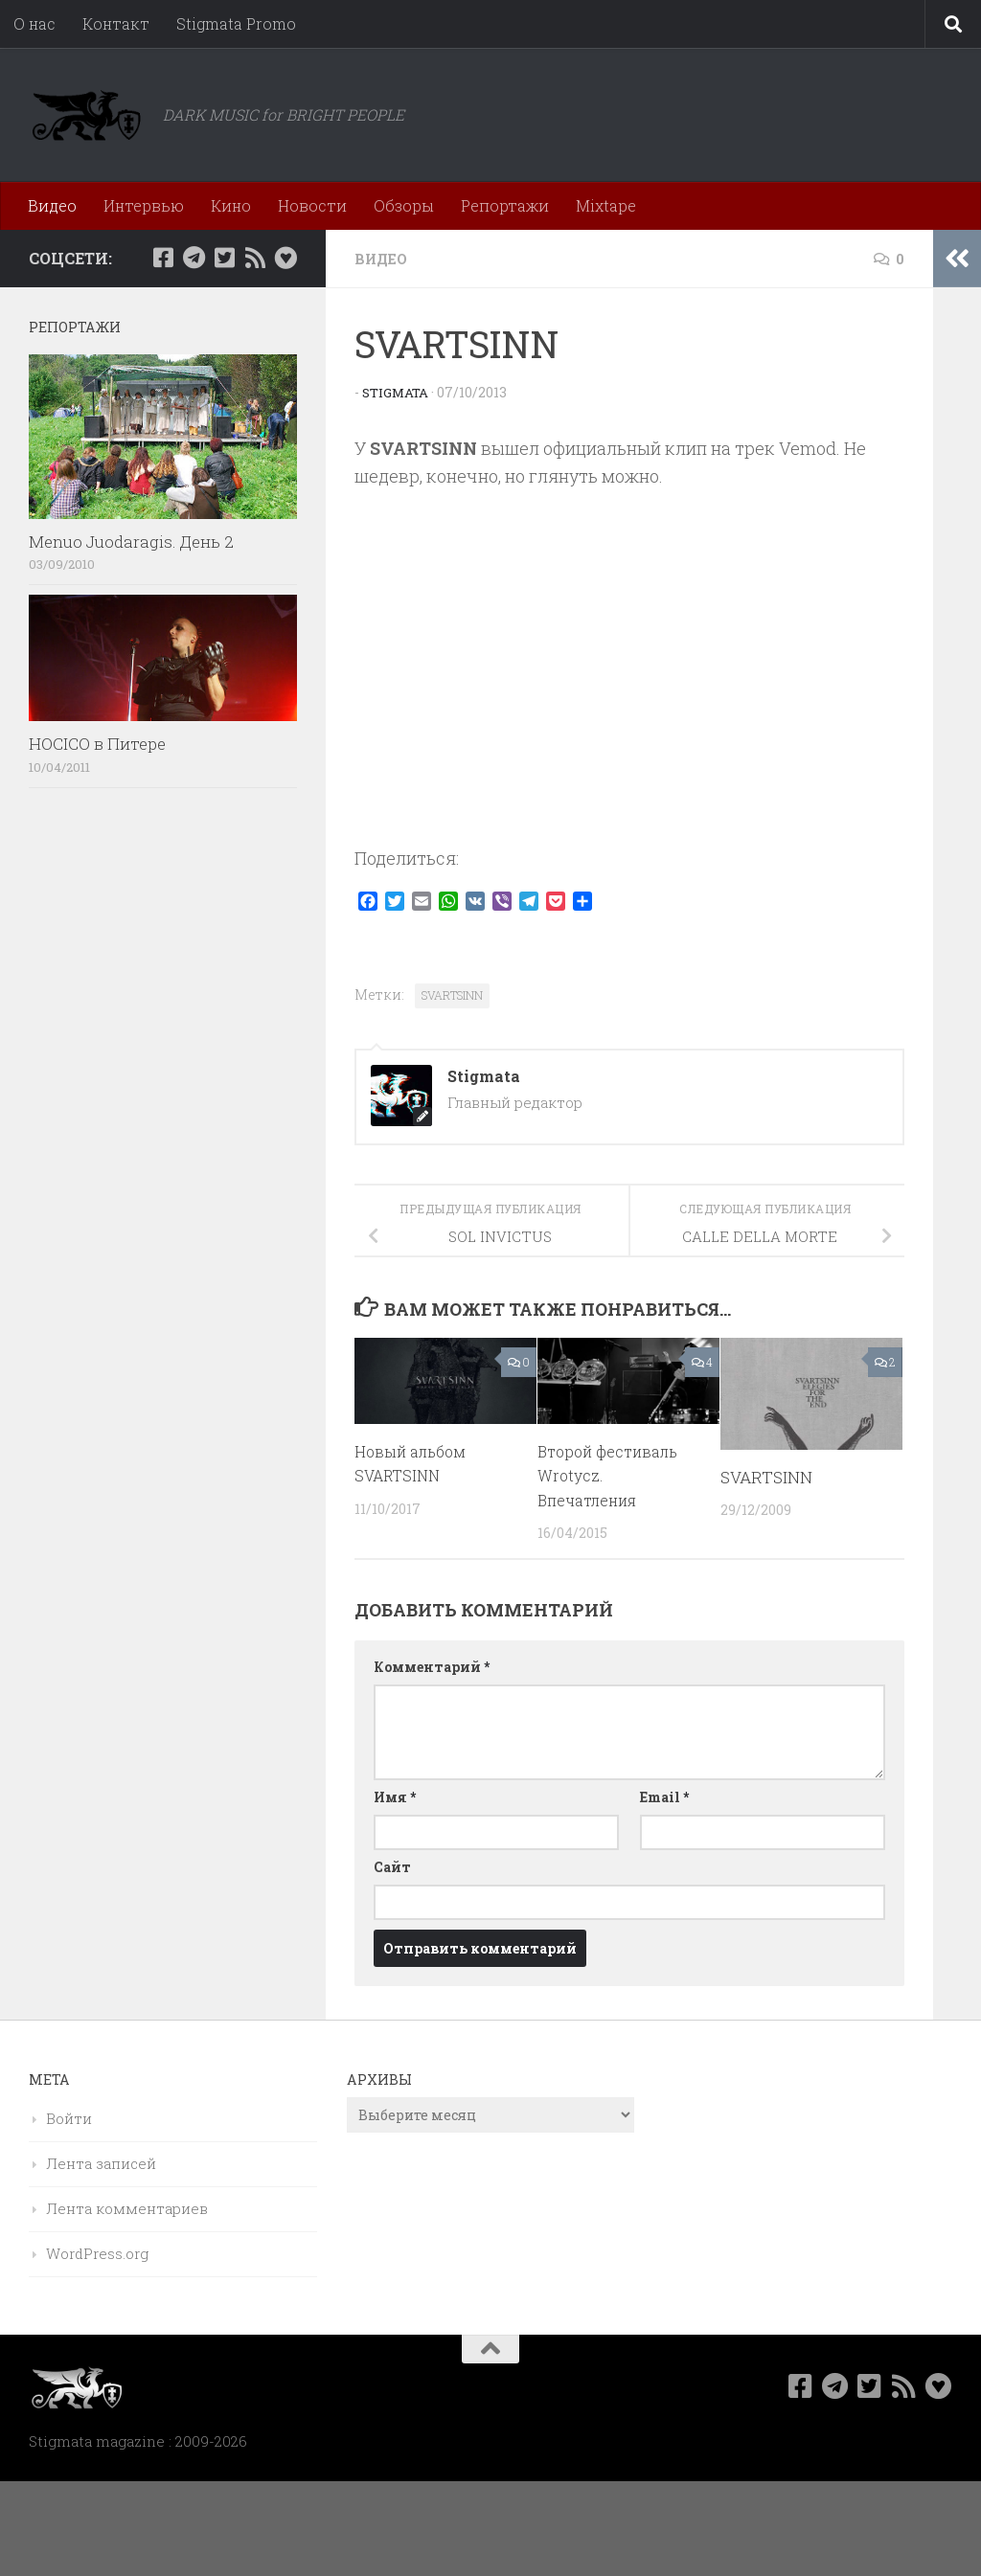 The height and width of the screenshot is (2576, 981). I want to click on О нас, so click(34, 23).